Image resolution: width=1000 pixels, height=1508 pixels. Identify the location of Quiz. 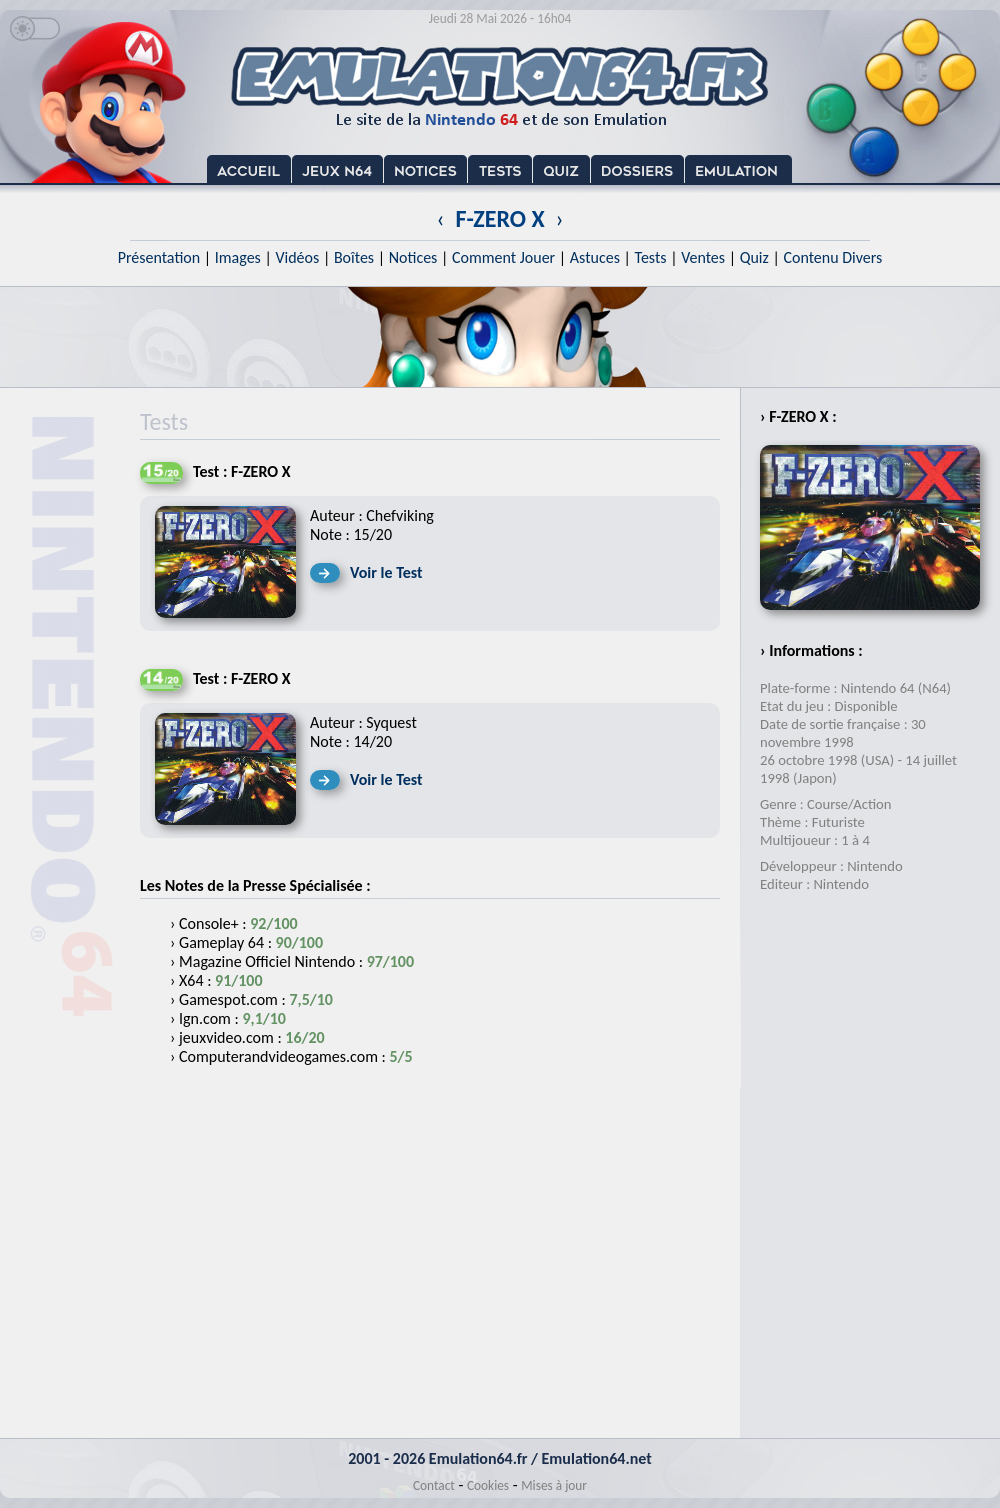
(754, 257).